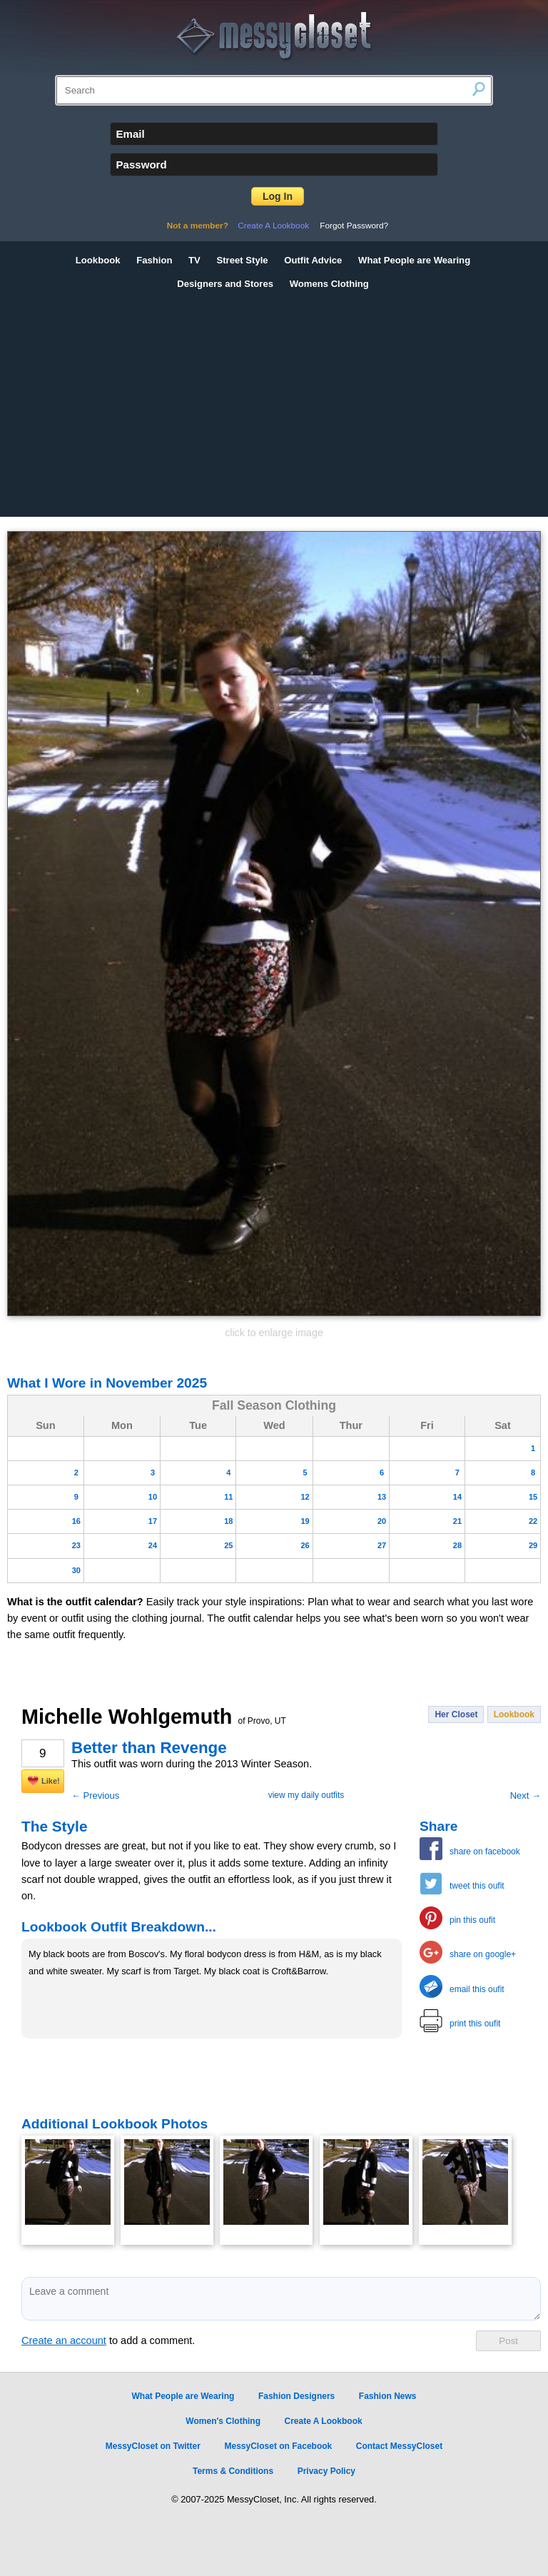  I want to click on Email, so click(130, 134).